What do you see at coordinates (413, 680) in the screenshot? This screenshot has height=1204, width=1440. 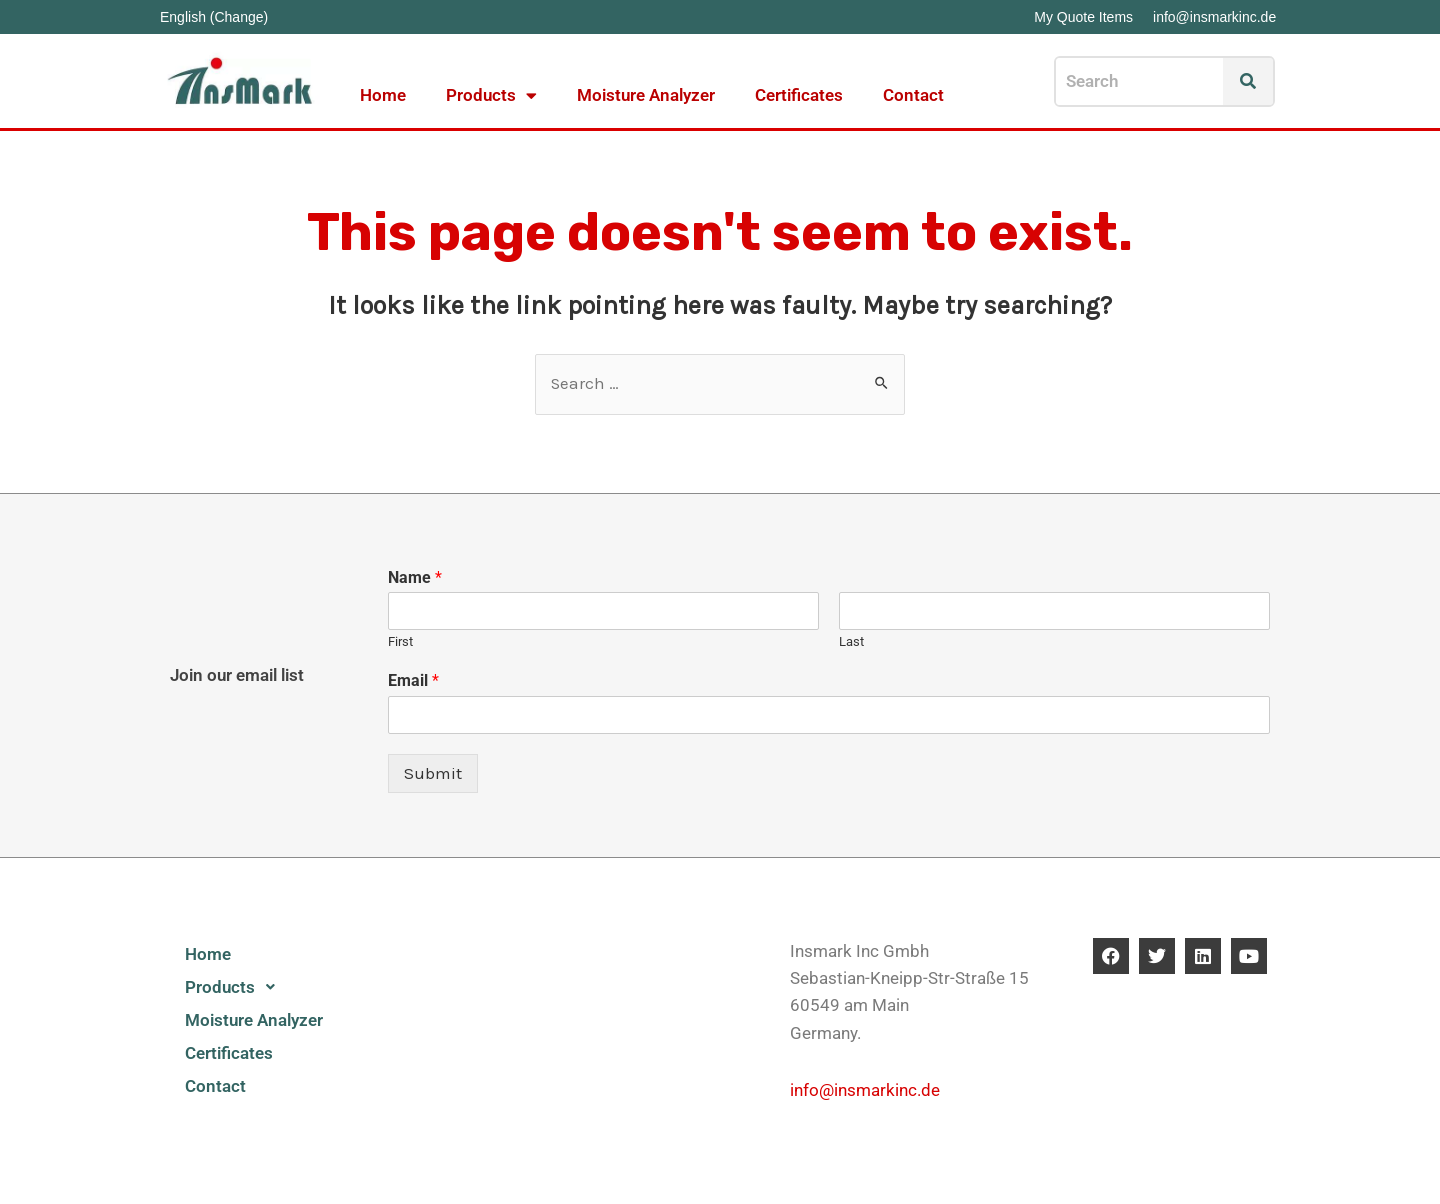 I see `Email` at bounding box center [413, 680].